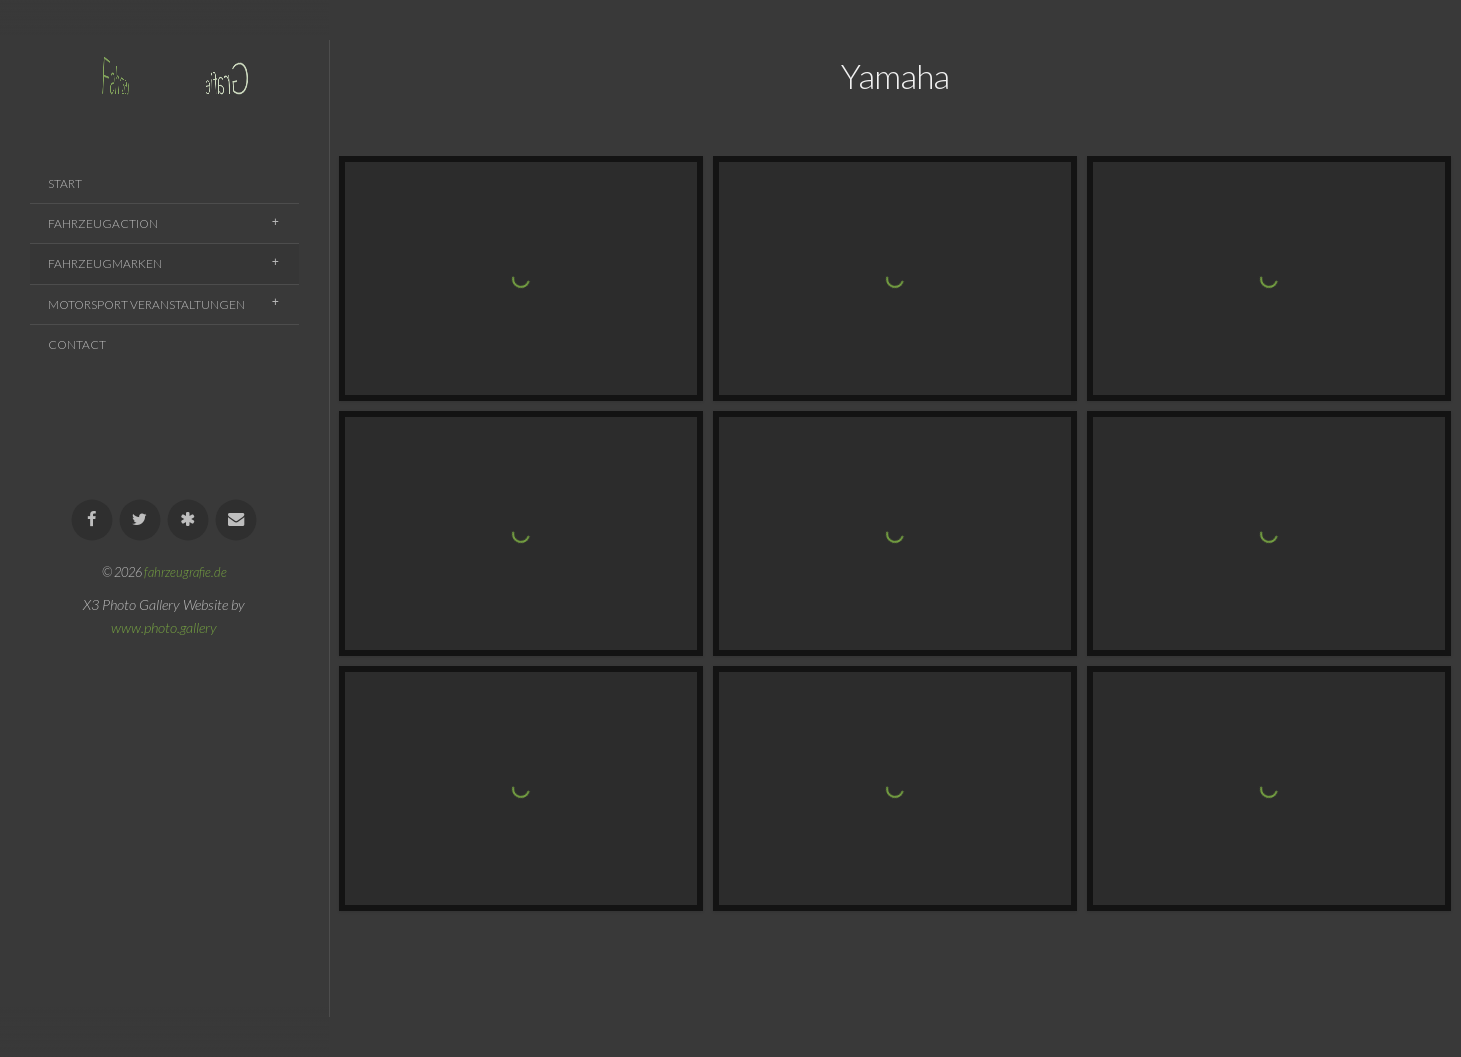  Describe the element at coordinates (105, 263) in the screenshot. I see `Fahrzeugmarken` at that location.